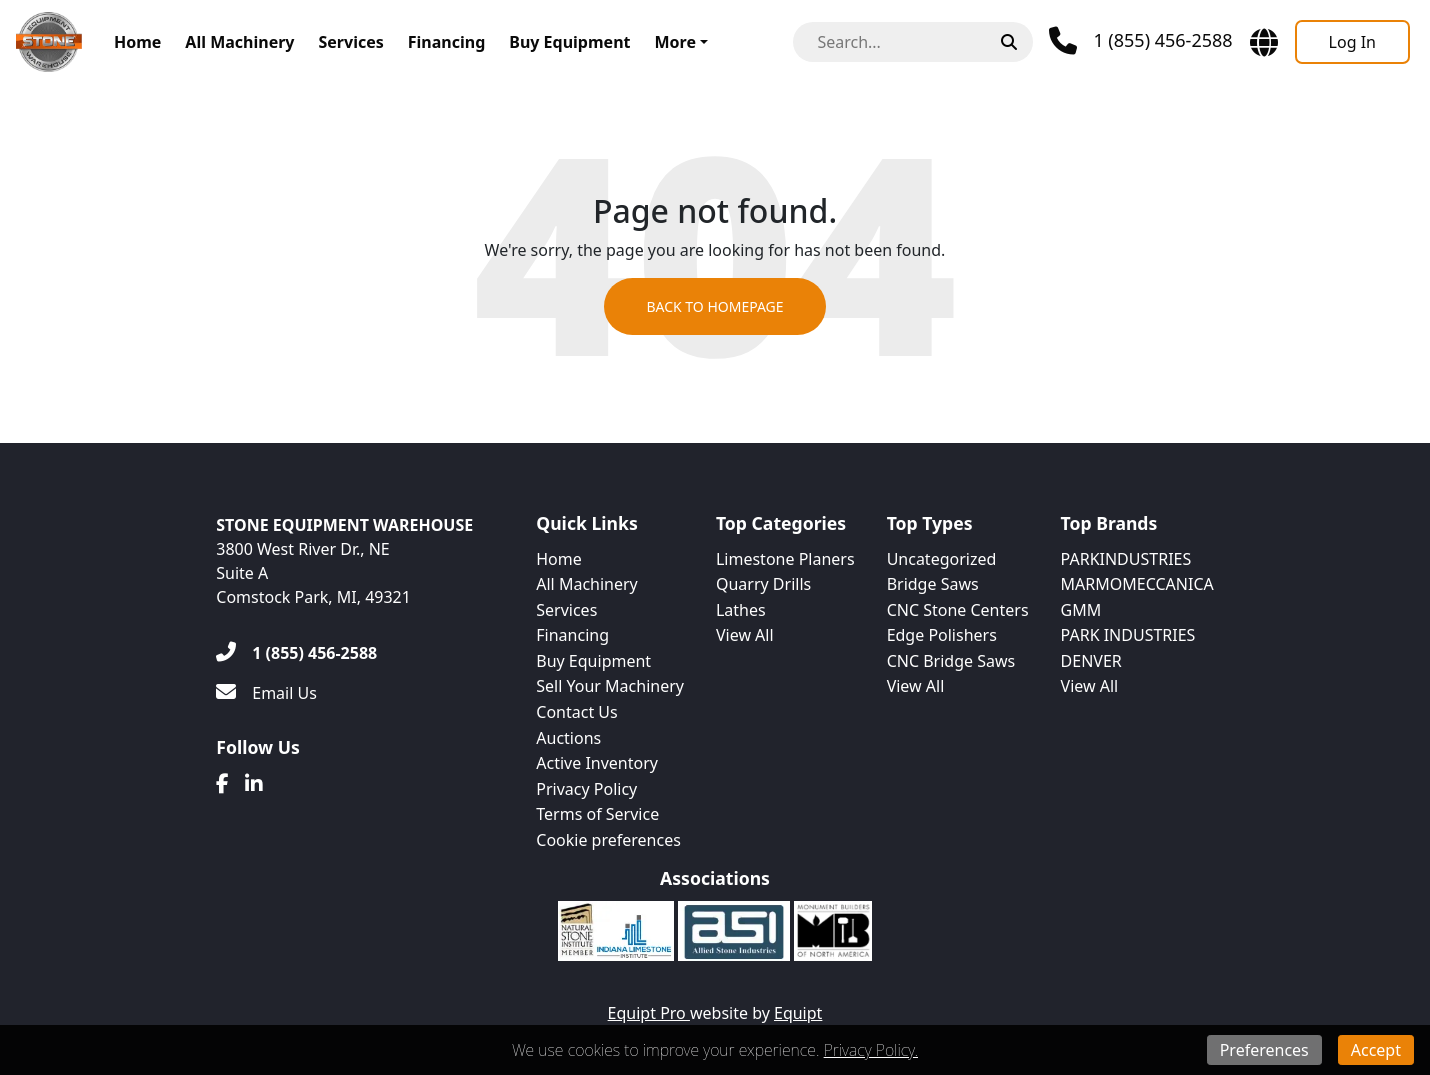 Image resolution: width=1430 pixels, height=1075 pixels. Describe the element at coordinates (597, 763) in the screenshot. I see `Active Inventory` at that location.